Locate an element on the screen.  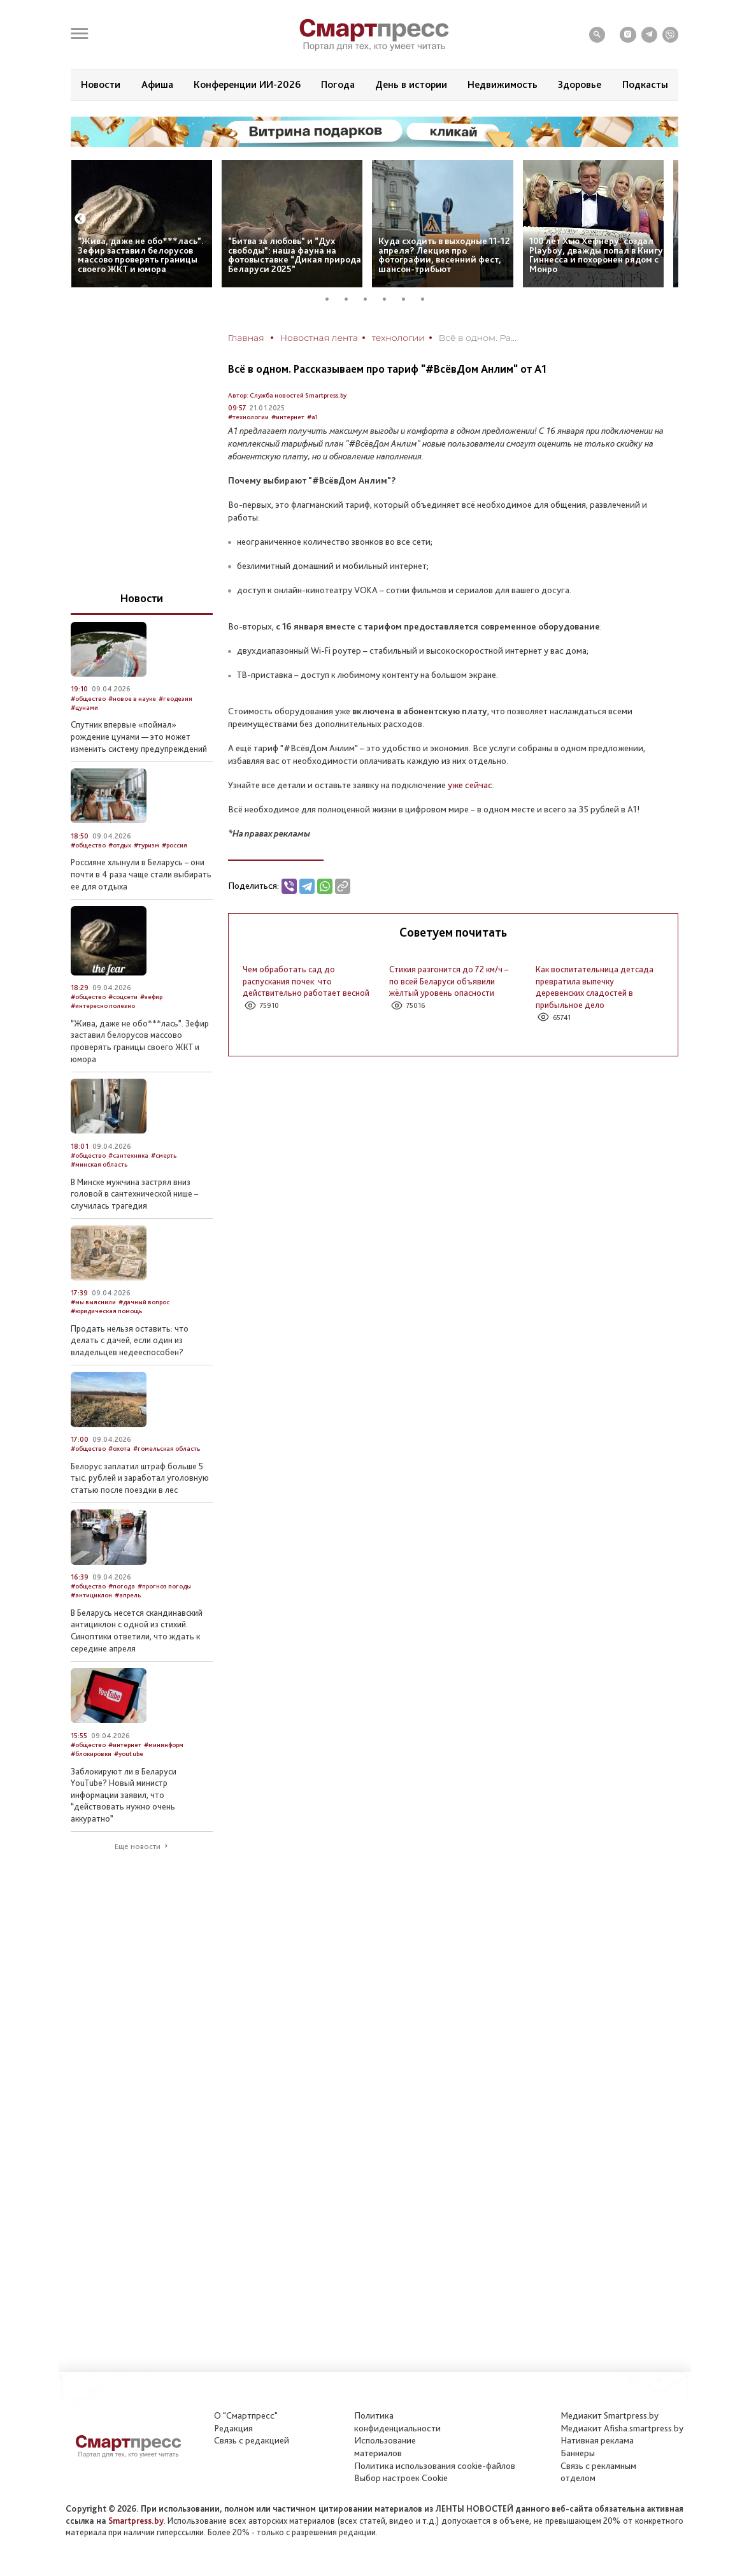
Редакция is located at coordinates (233, 2428).